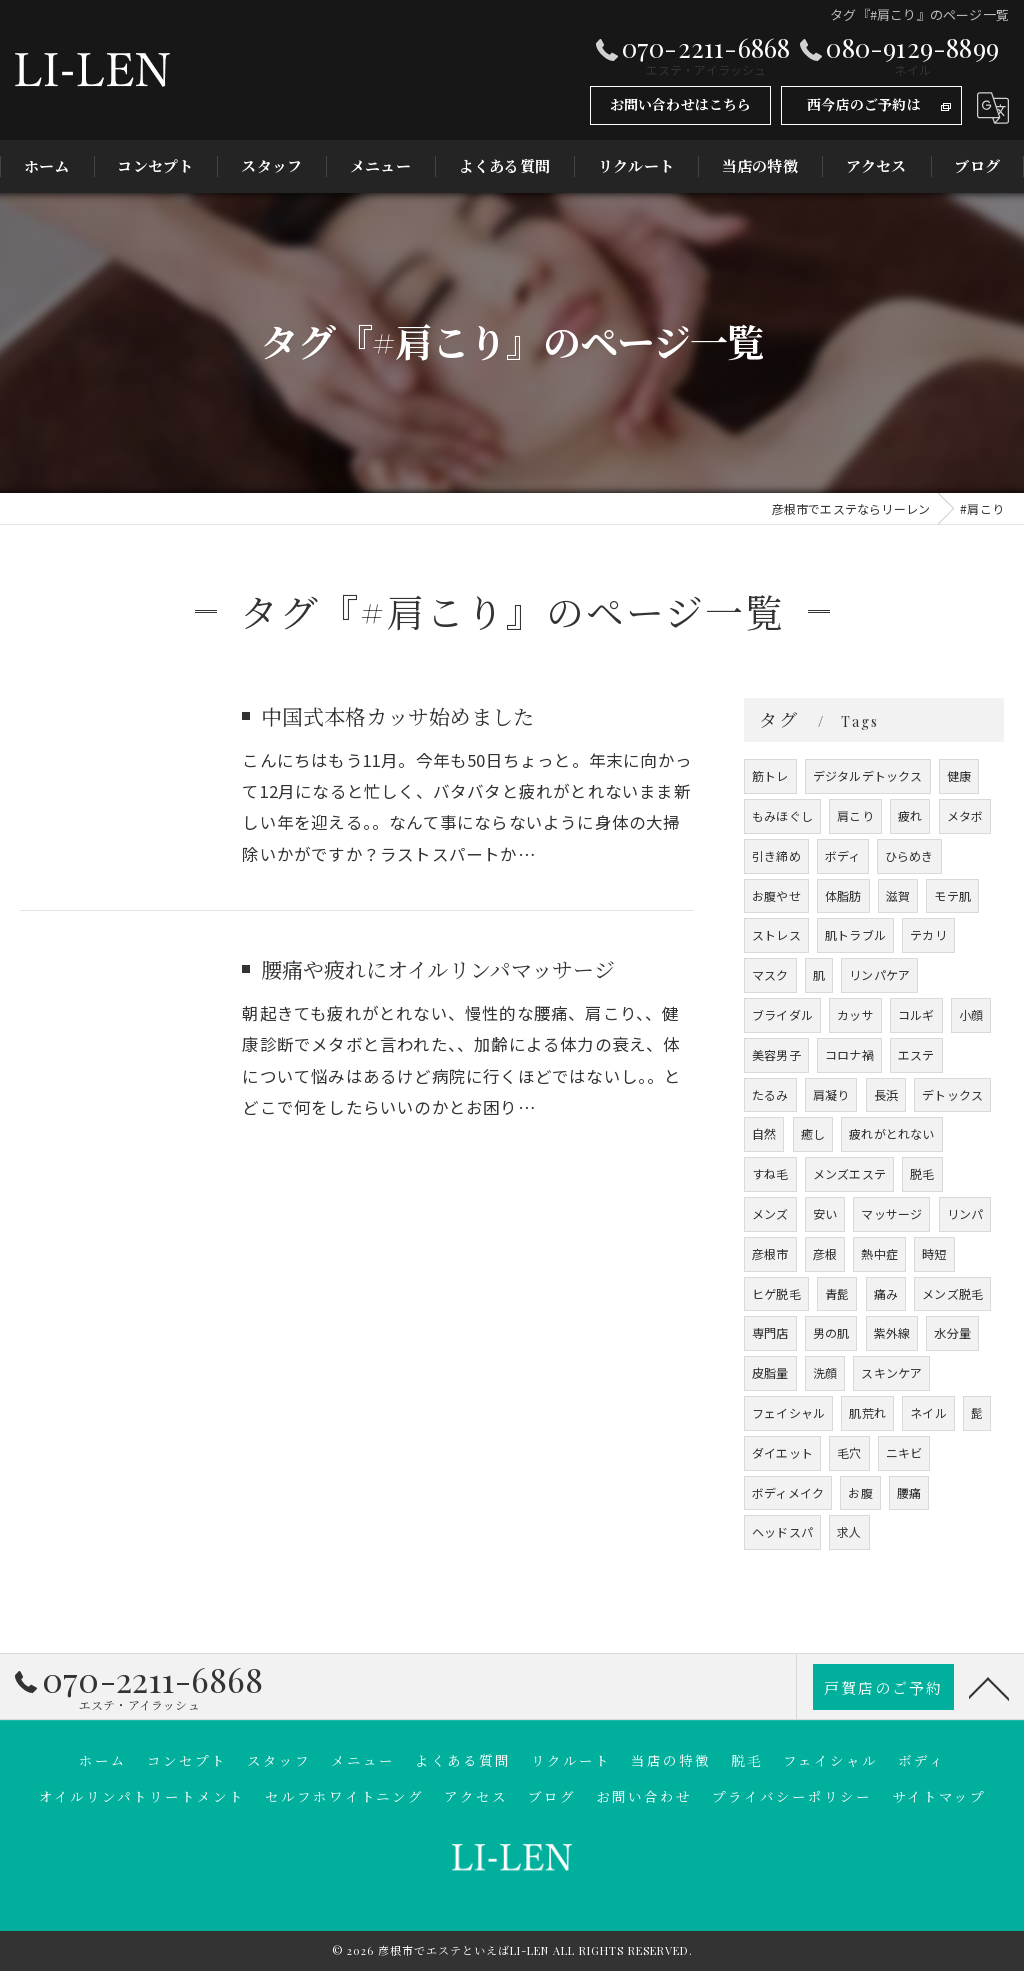  I want to click on メンズ, so click(770, 1213).